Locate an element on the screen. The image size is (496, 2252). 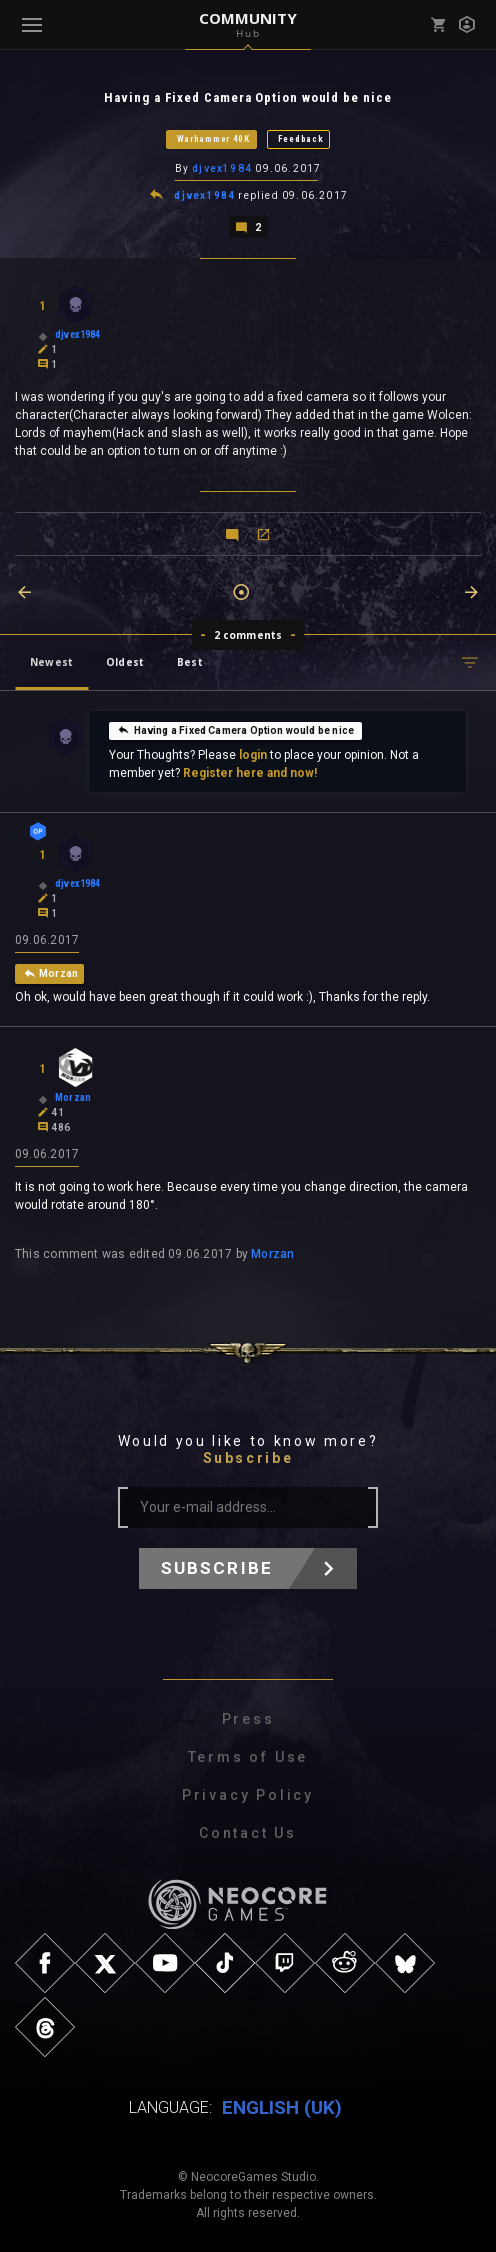
Contact Us is located at coordinates (248, 1833).